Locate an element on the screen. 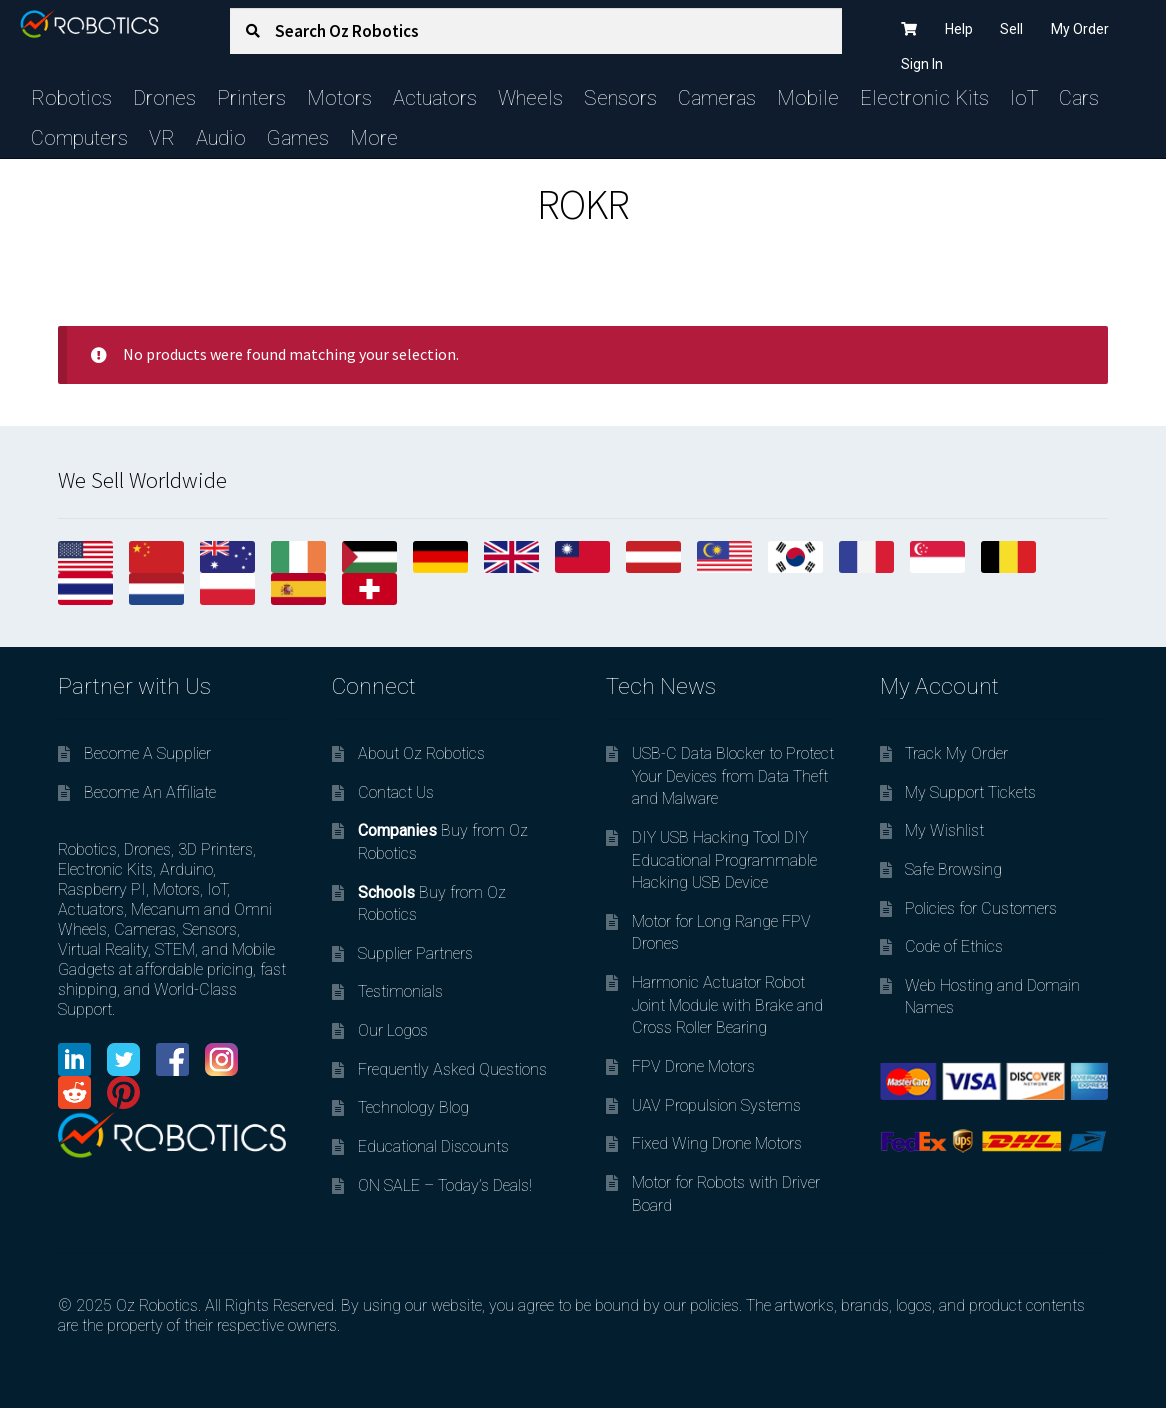 Image resolution: width=1166 pixels, height=1408 pixels. Cameras is located at coordinates (717, 98).